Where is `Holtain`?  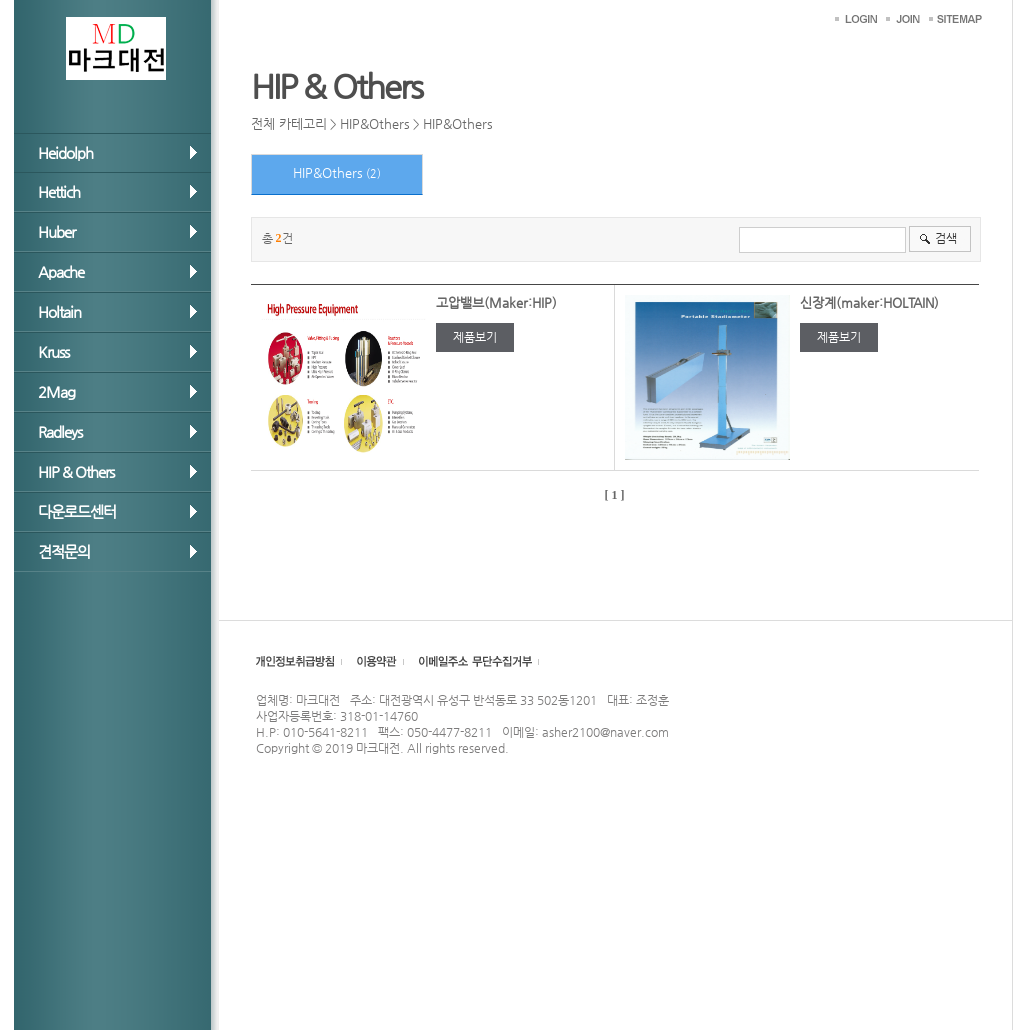
Holtain is located at coordinates (59, 311).